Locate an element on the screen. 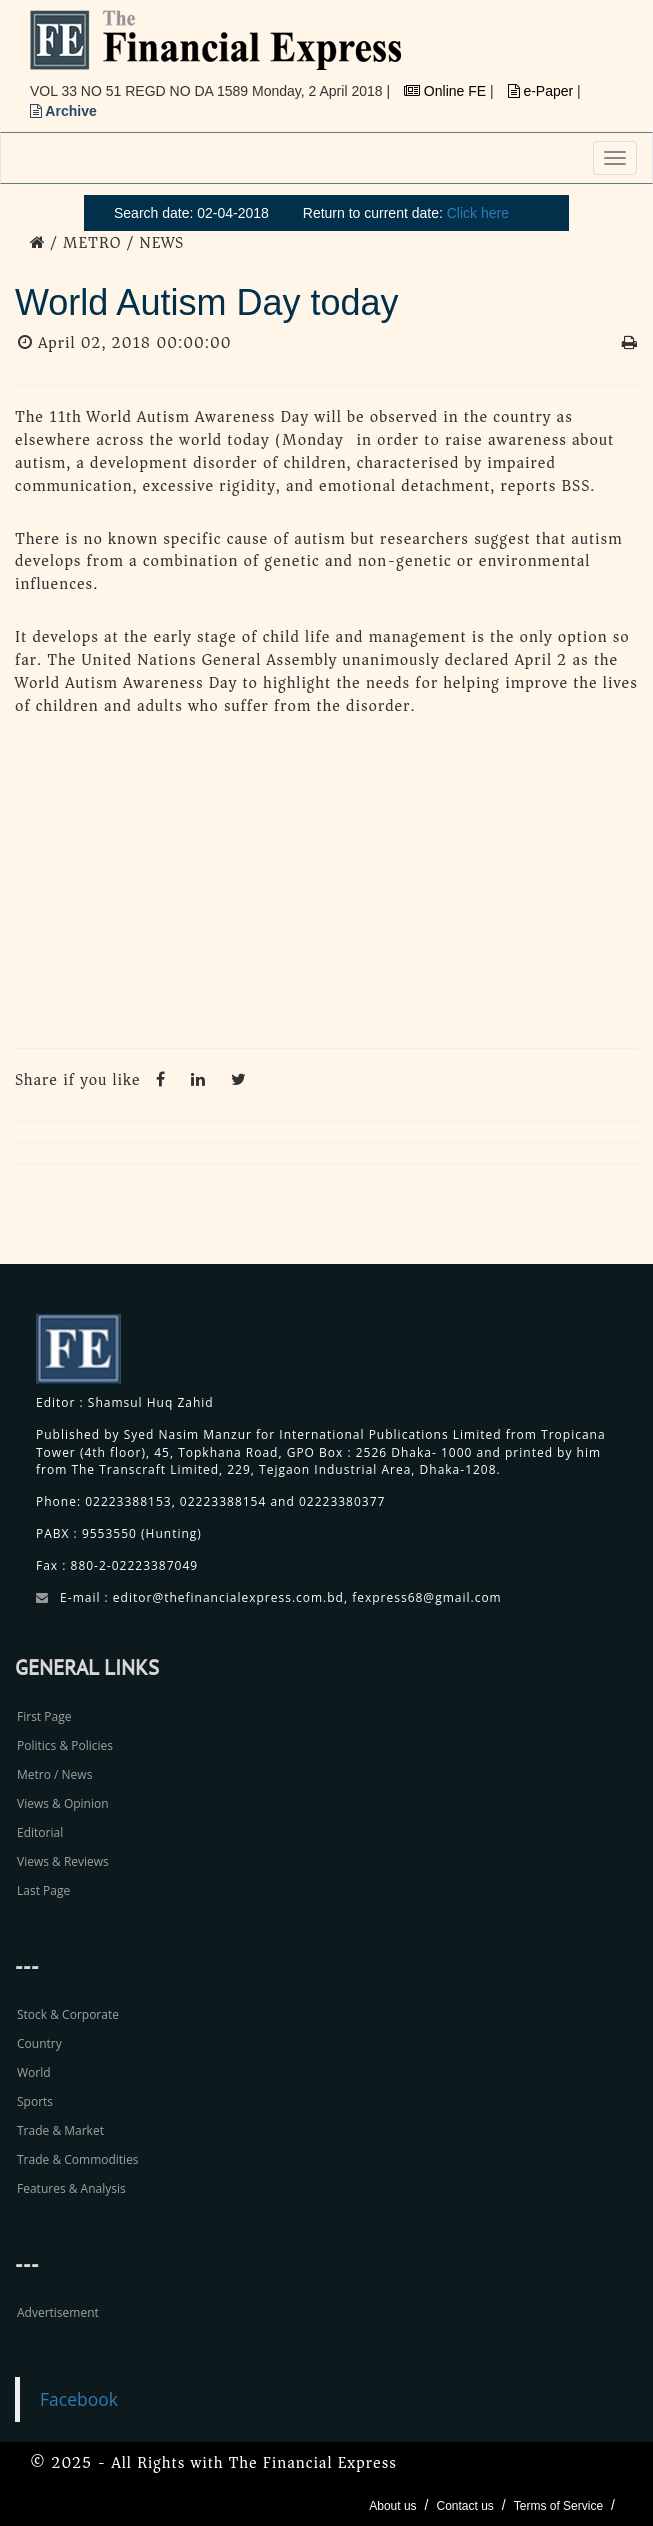  Contact us is located at coordinates (464, 2506).